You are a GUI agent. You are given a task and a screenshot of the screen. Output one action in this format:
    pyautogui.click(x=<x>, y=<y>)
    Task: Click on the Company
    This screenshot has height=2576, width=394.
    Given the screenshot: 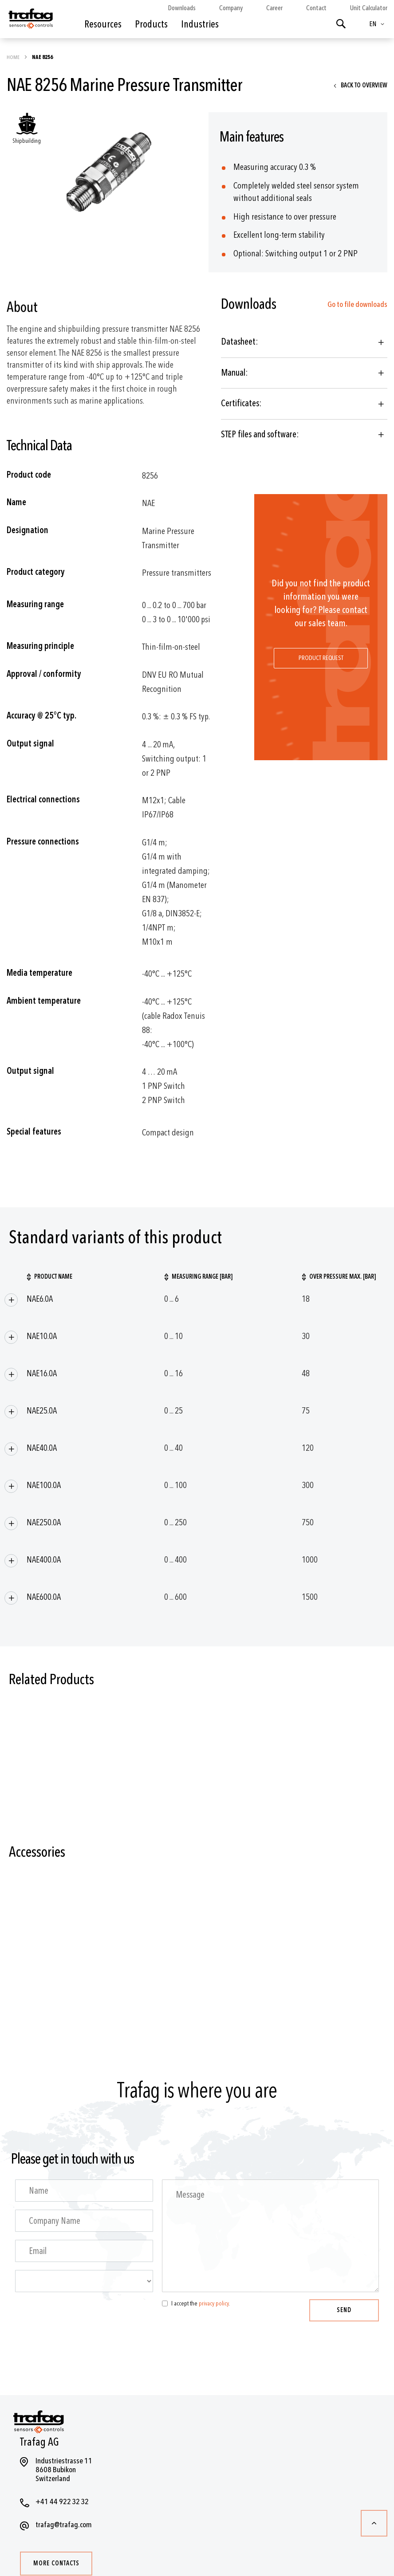 What is the action you would take?
    pyautogui.click(x=231, y=8)
    